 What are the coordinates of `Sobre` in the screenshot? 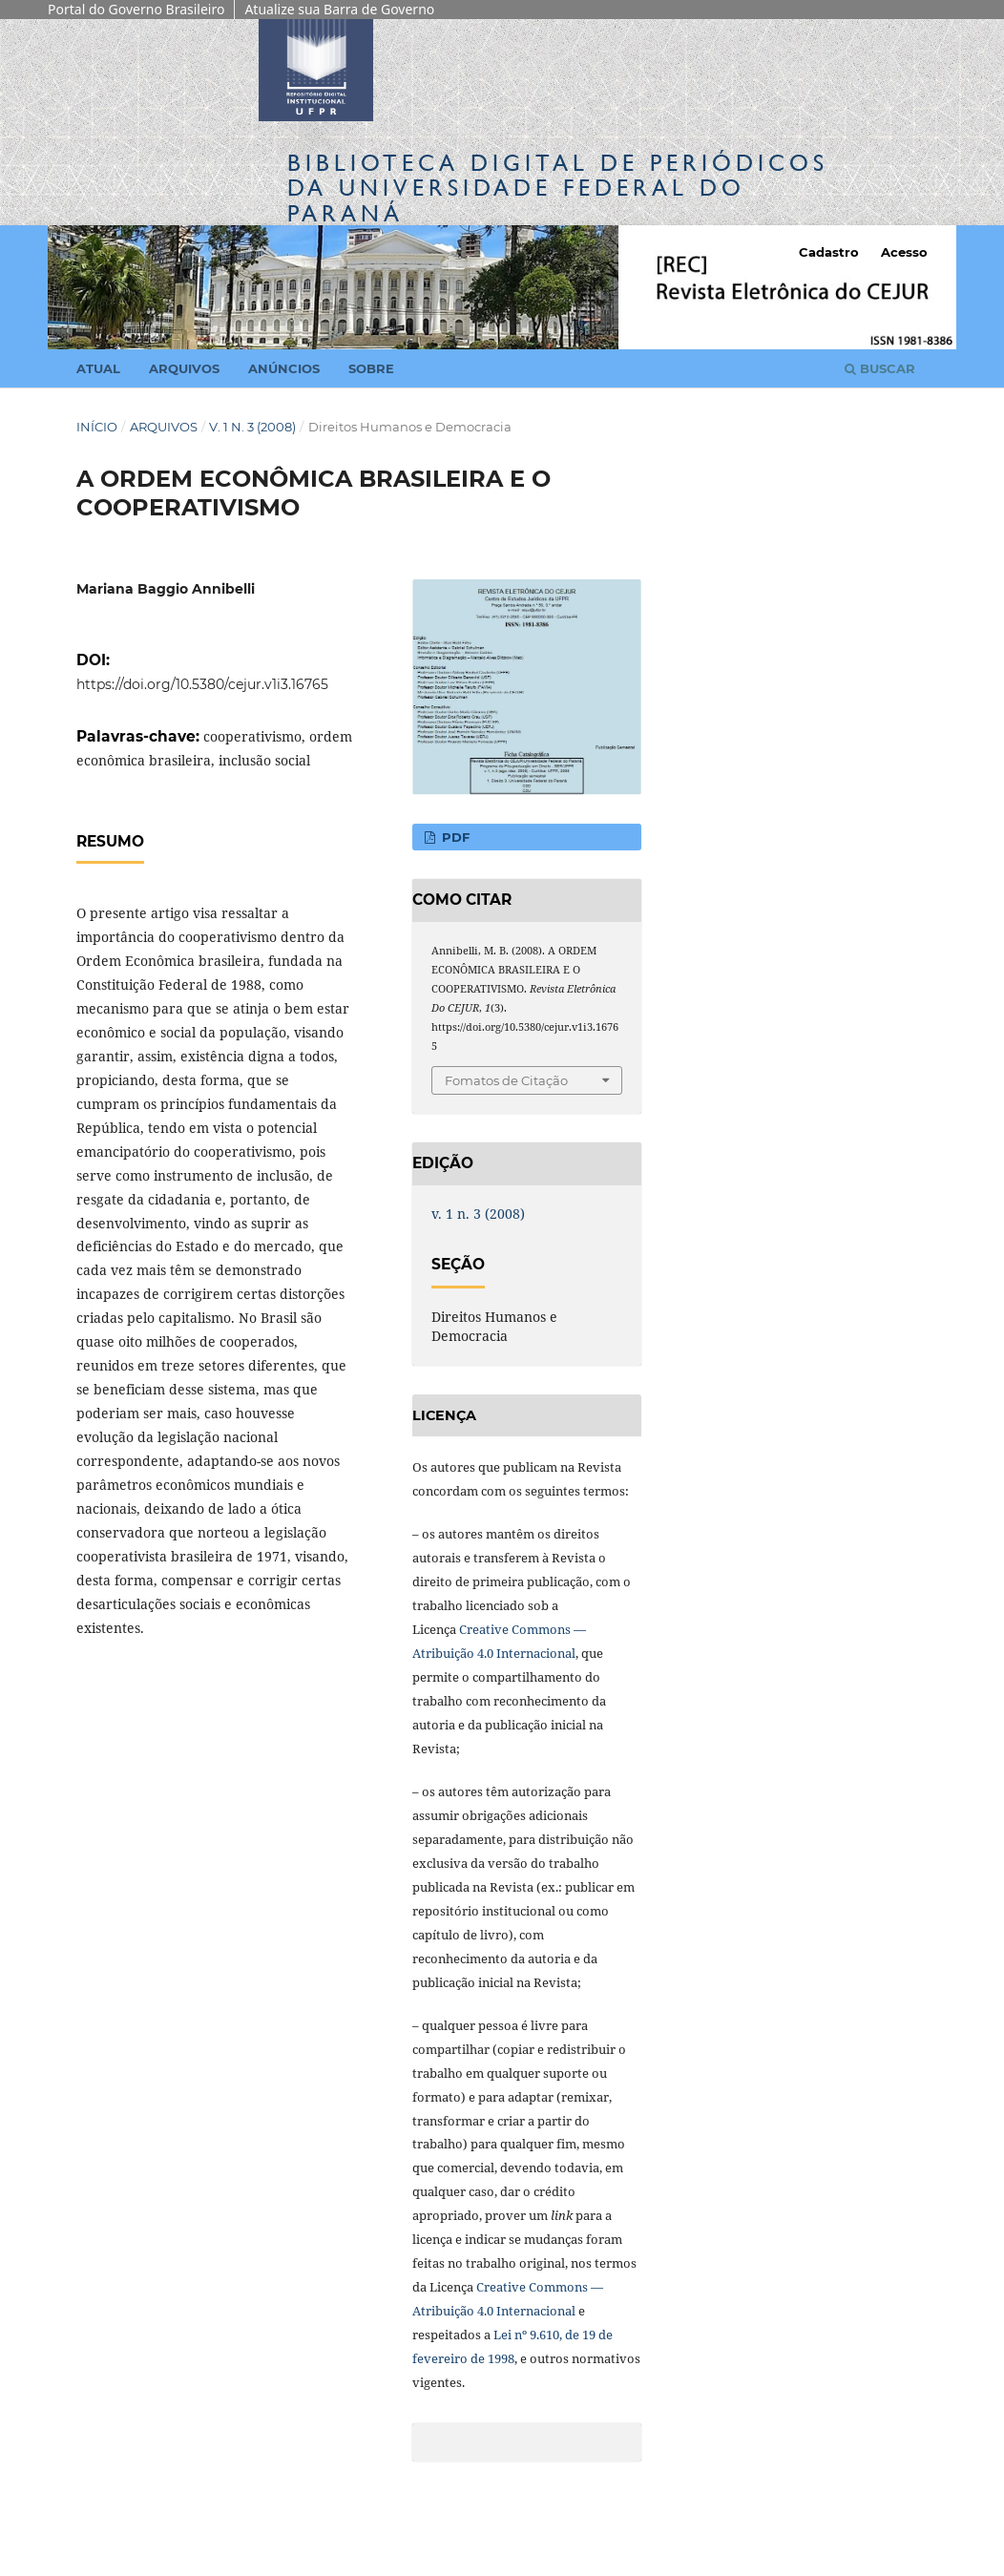 It's located at (371, 368).